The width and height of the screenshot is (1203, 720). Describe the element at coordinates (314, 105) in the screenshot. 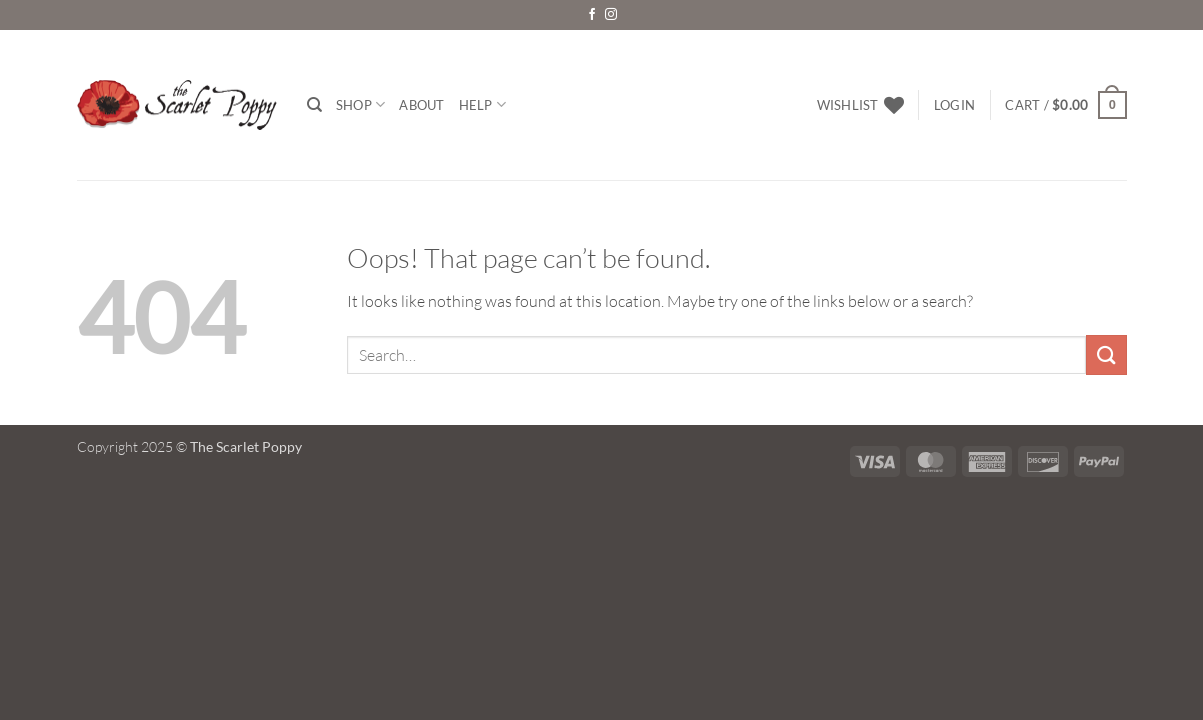

I see `[Search]` at that location.